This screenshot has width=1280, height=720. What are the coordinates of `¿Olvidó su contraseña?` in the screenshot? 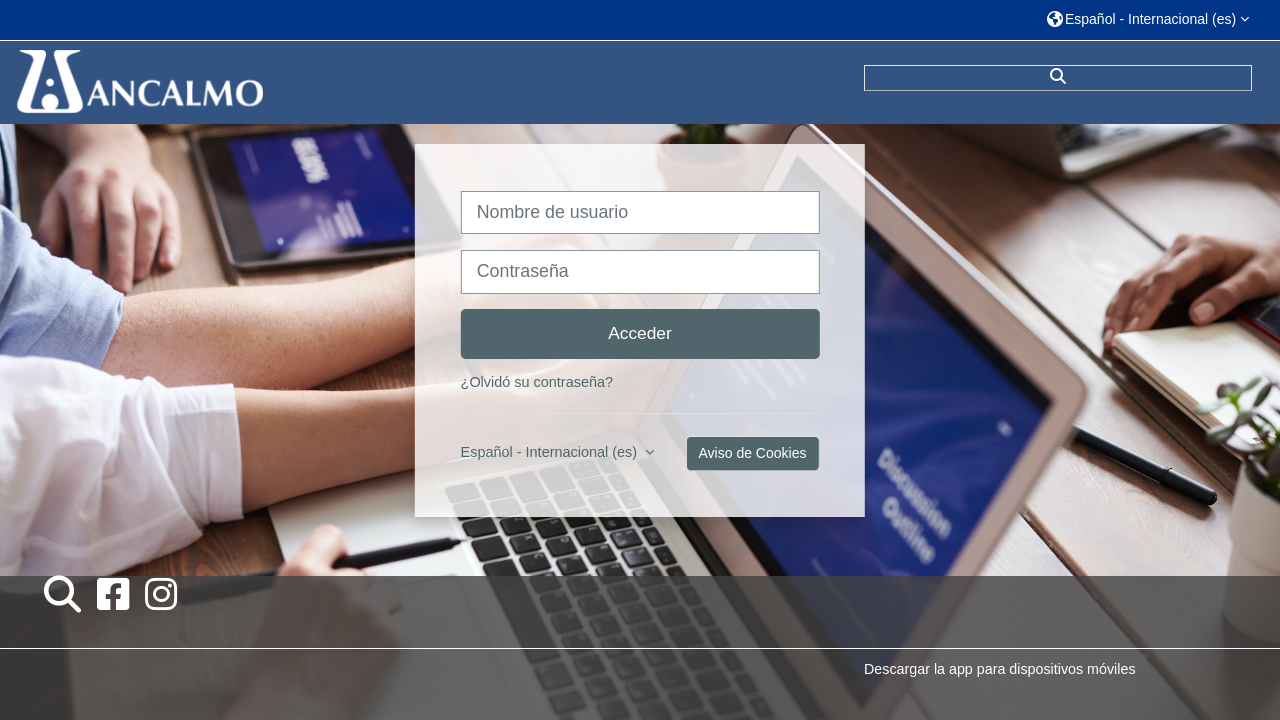 It's located at (537, 382).